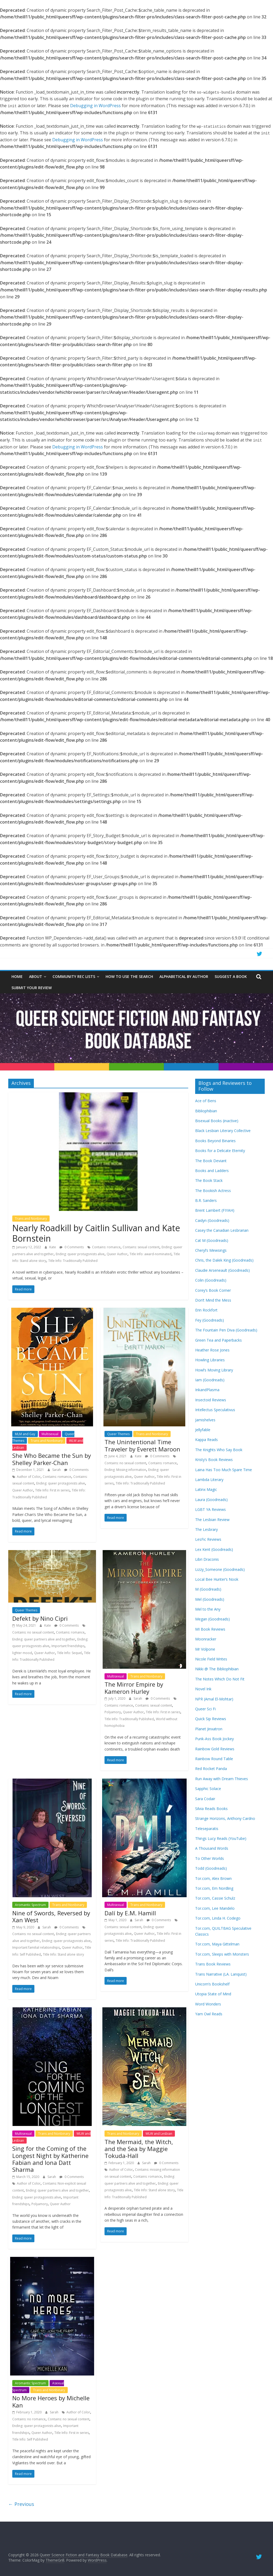  I want to click on M (Goodreads), so click(208, 1589).